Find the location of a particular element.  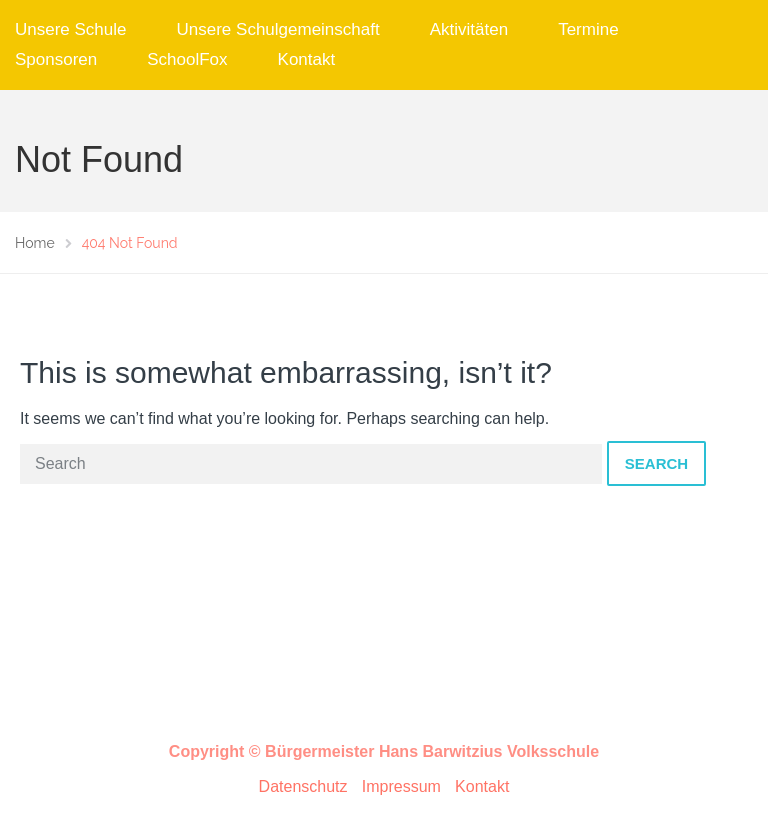

Search is located at coordinates (656, 463).